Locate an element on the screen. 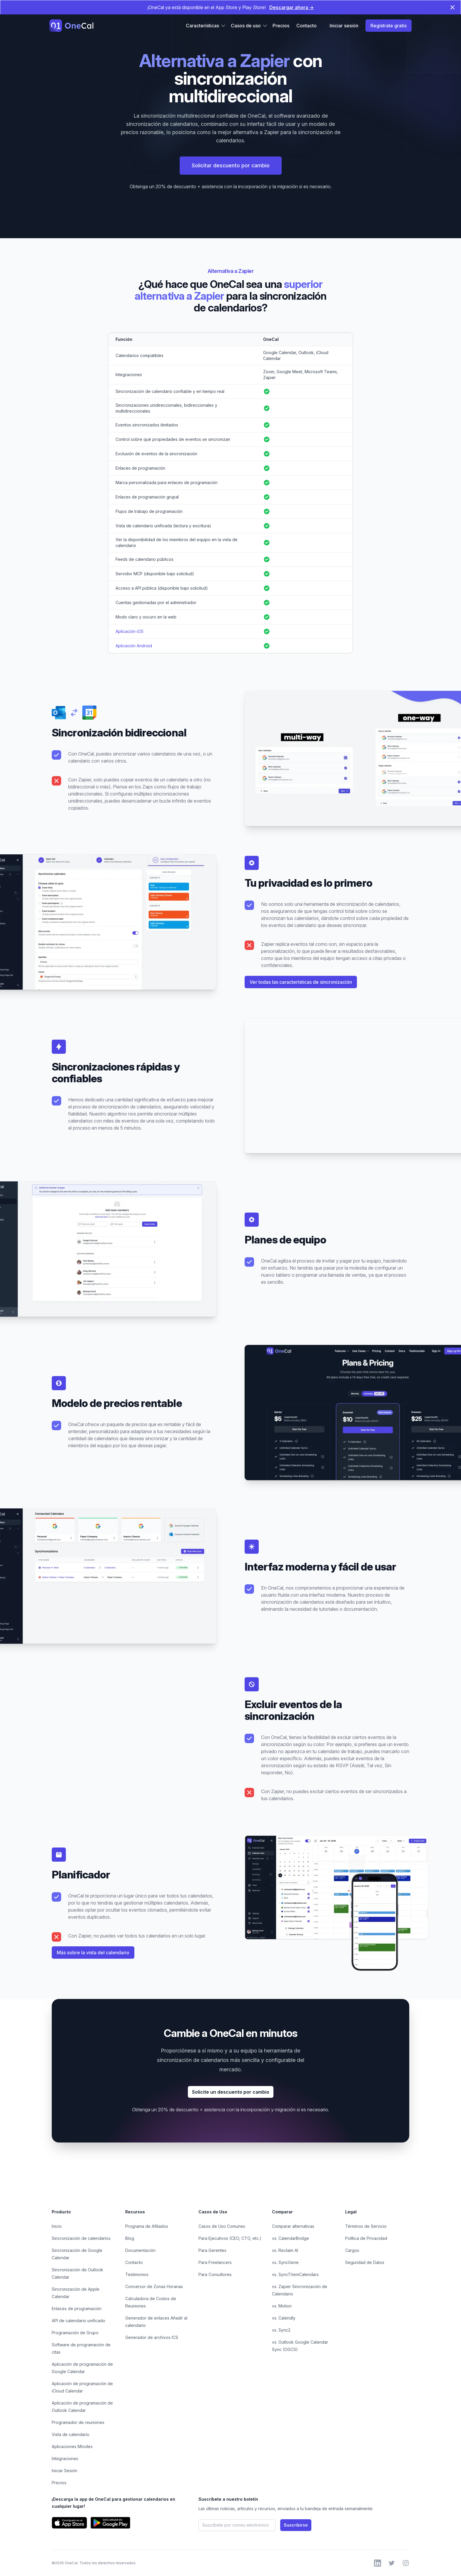 The height and width of the screenshot is (2576, 461). Solicitar descuento por cambio is located at coordinates (231, 165).